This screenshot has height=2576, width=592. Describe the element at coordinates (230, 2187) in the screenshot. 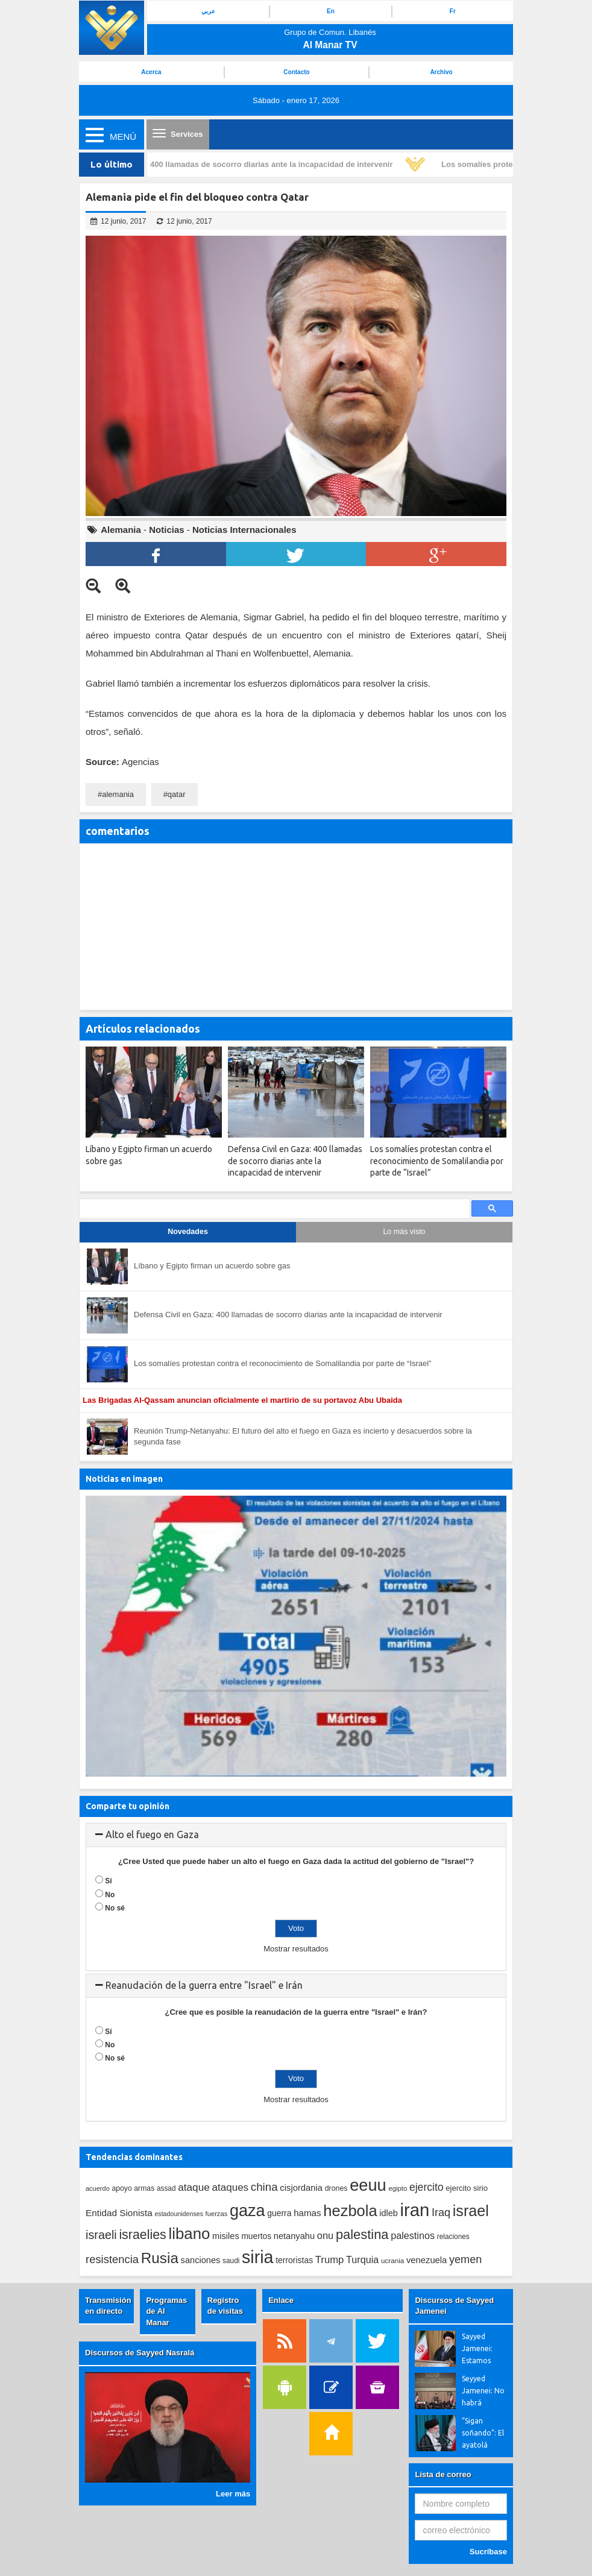

I see `ataques` at that location.